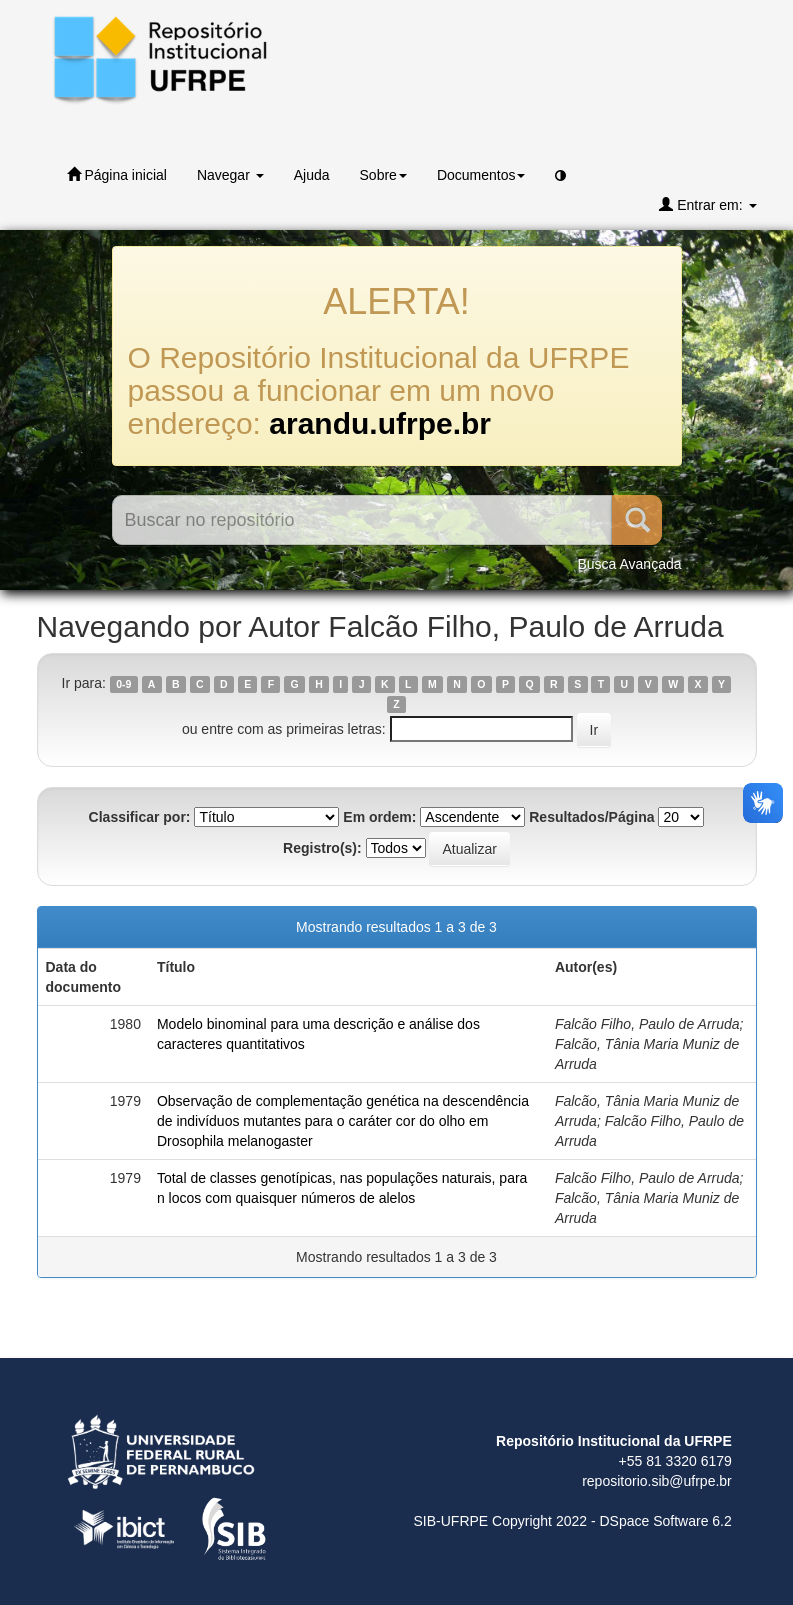 This screenshot has width=793, height=1605. I want to click on Em ordem:, so click(379, 817).